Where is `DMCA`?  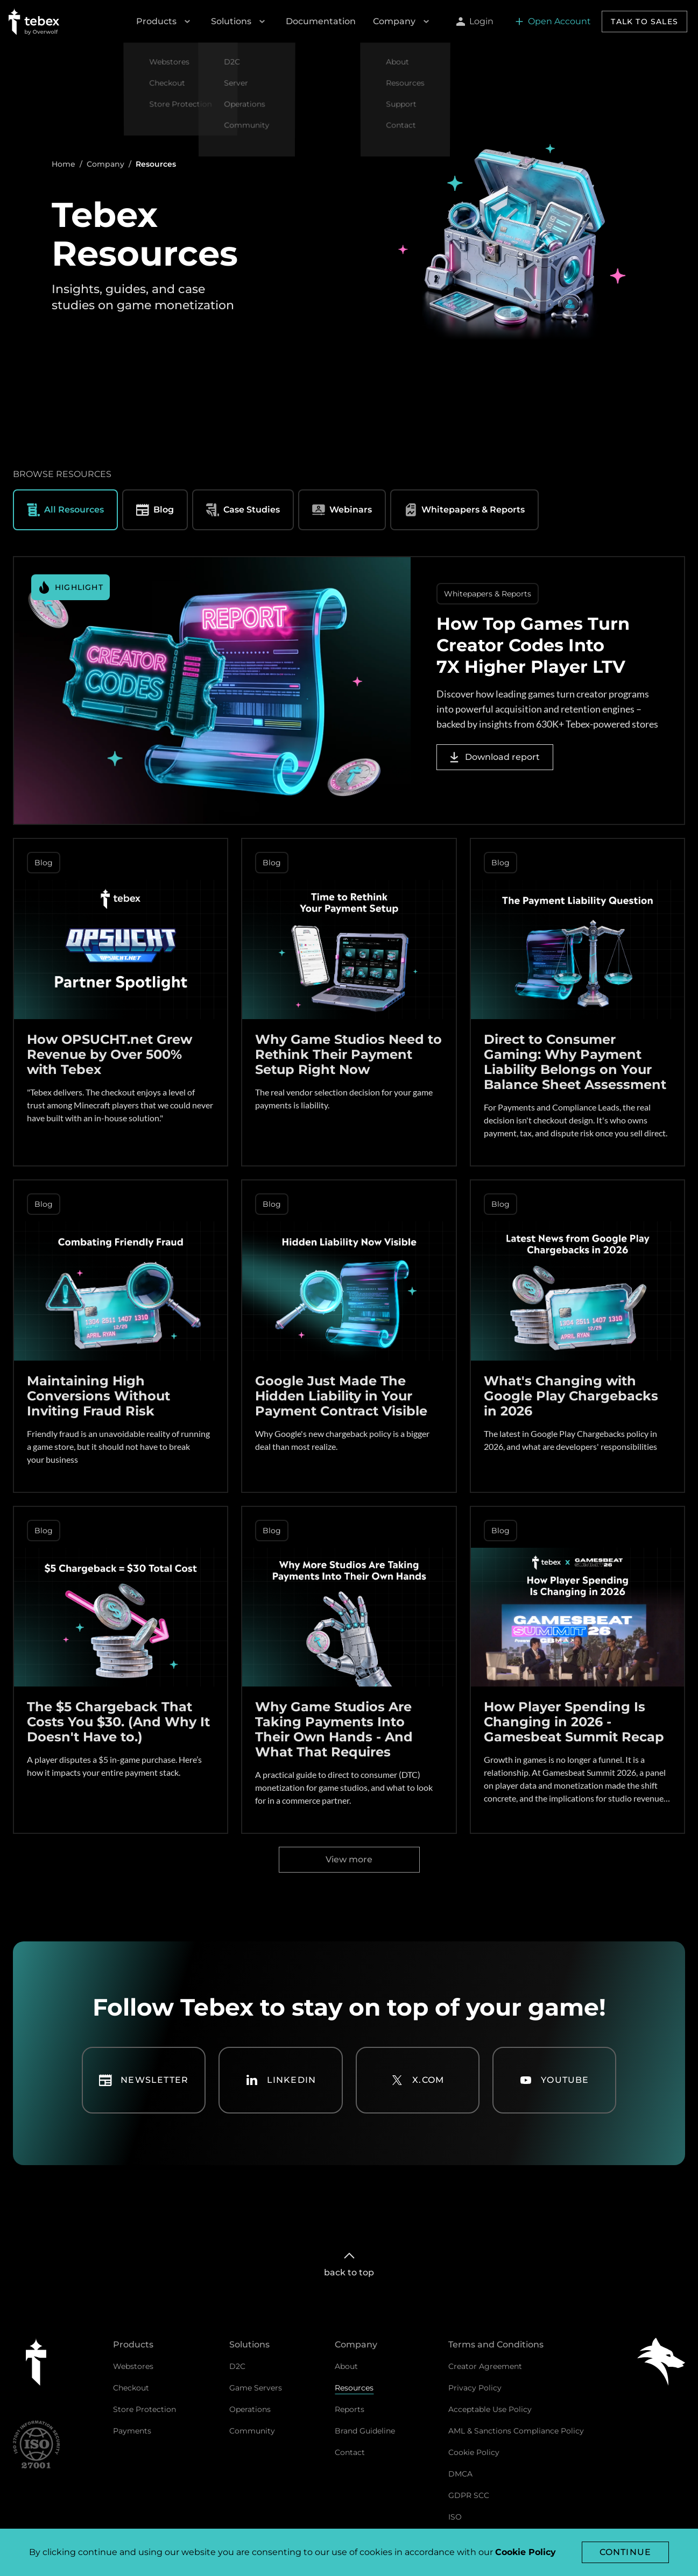 DMCA is located at coordinates (460, 2474).